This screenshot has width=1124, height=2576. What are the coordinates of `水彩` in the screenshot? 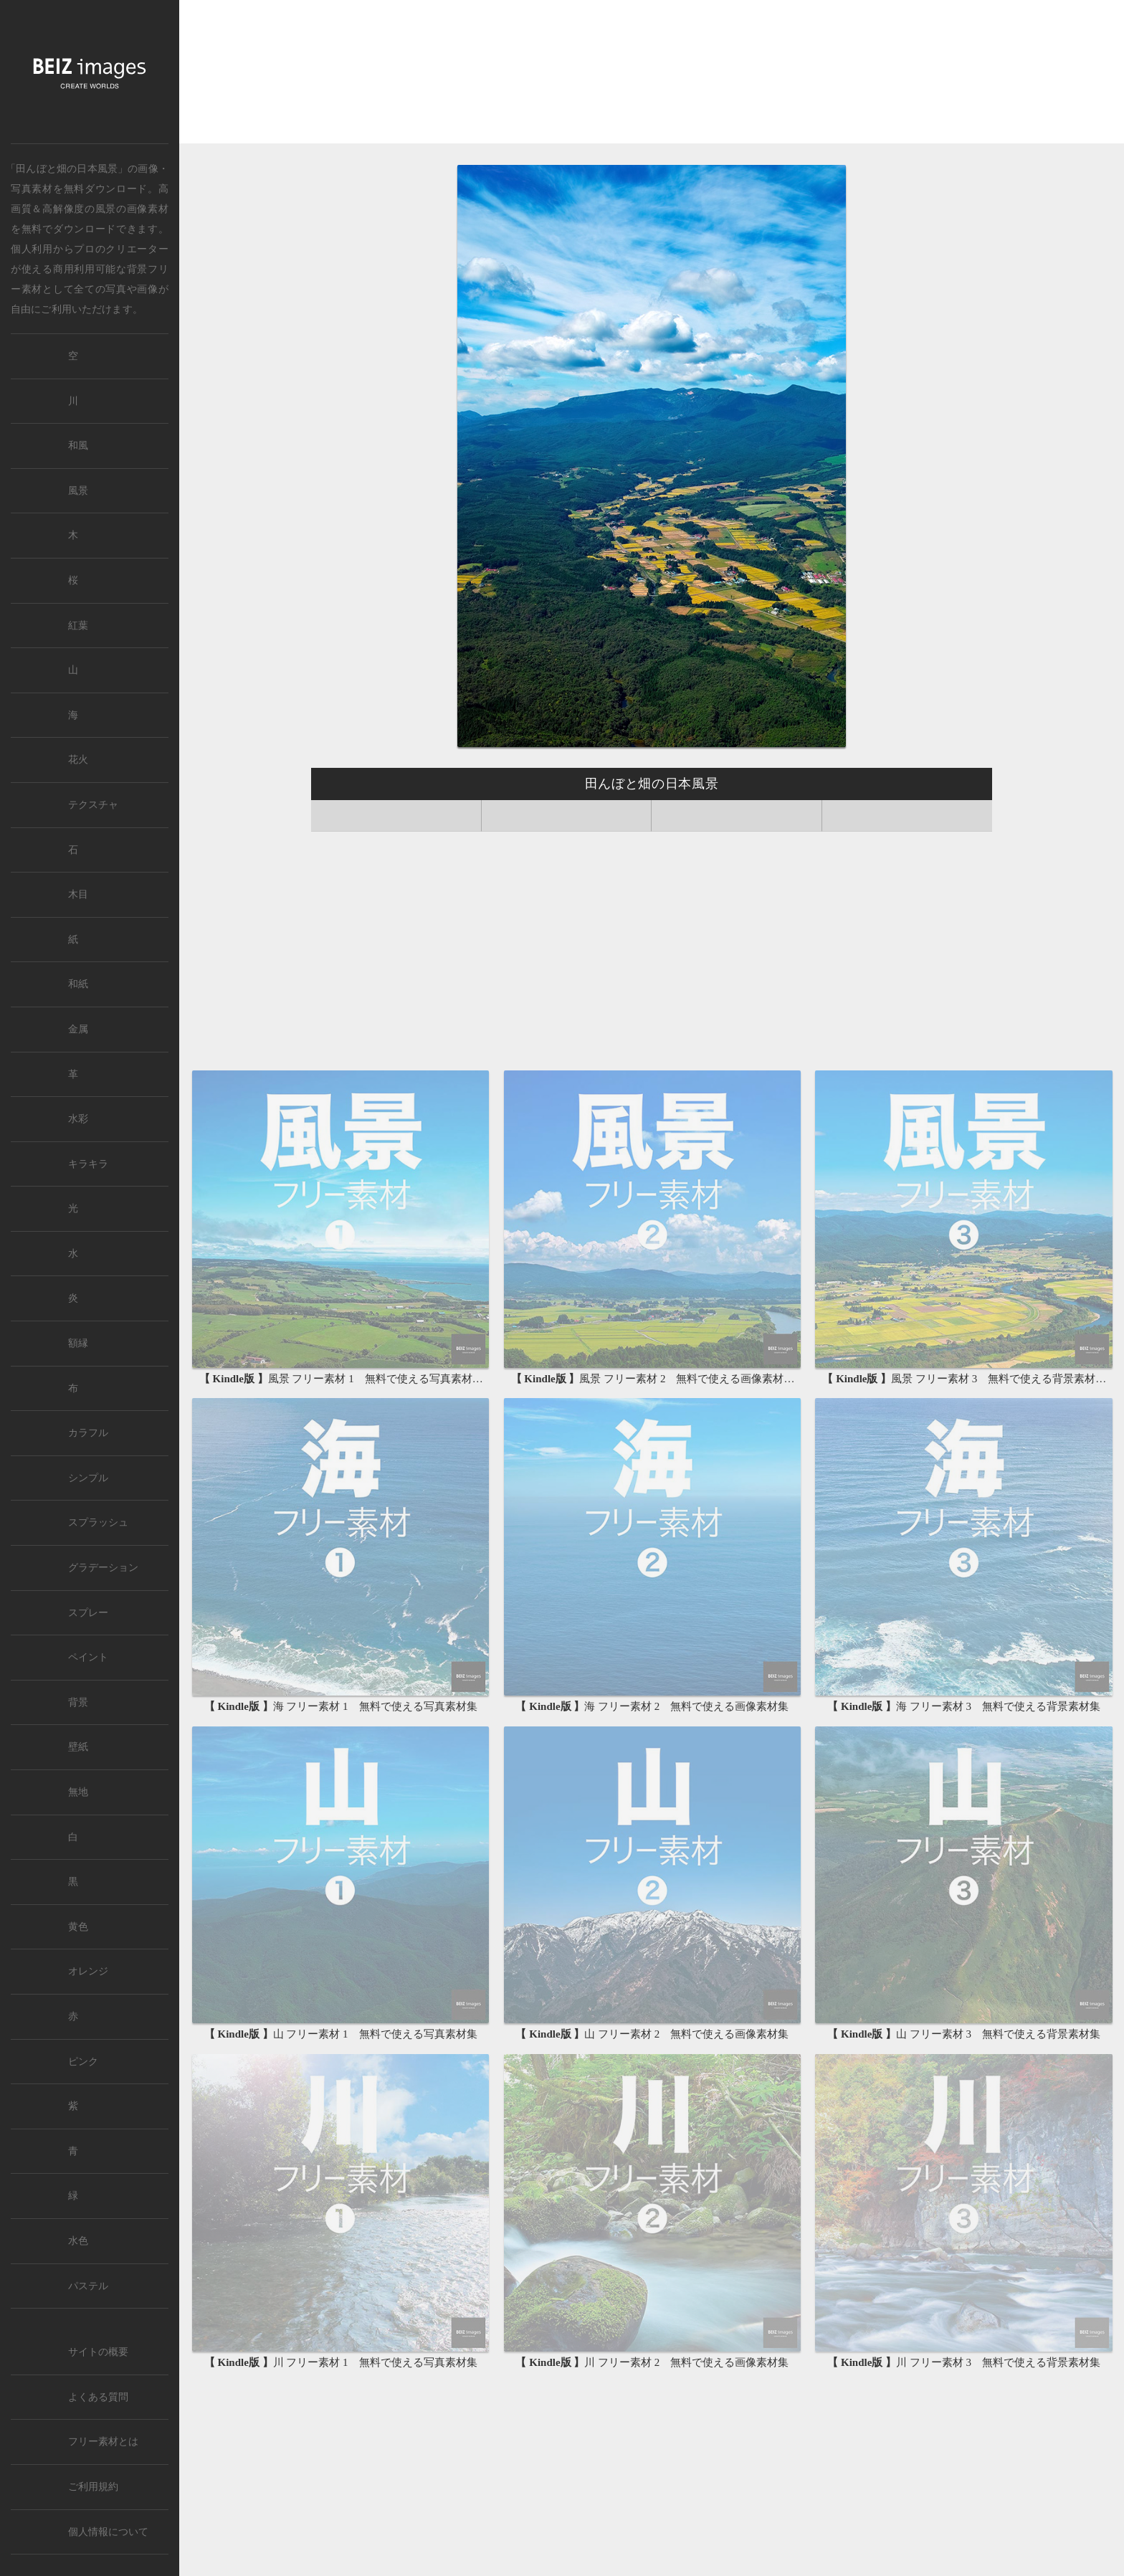 It's located at (78, 1118).